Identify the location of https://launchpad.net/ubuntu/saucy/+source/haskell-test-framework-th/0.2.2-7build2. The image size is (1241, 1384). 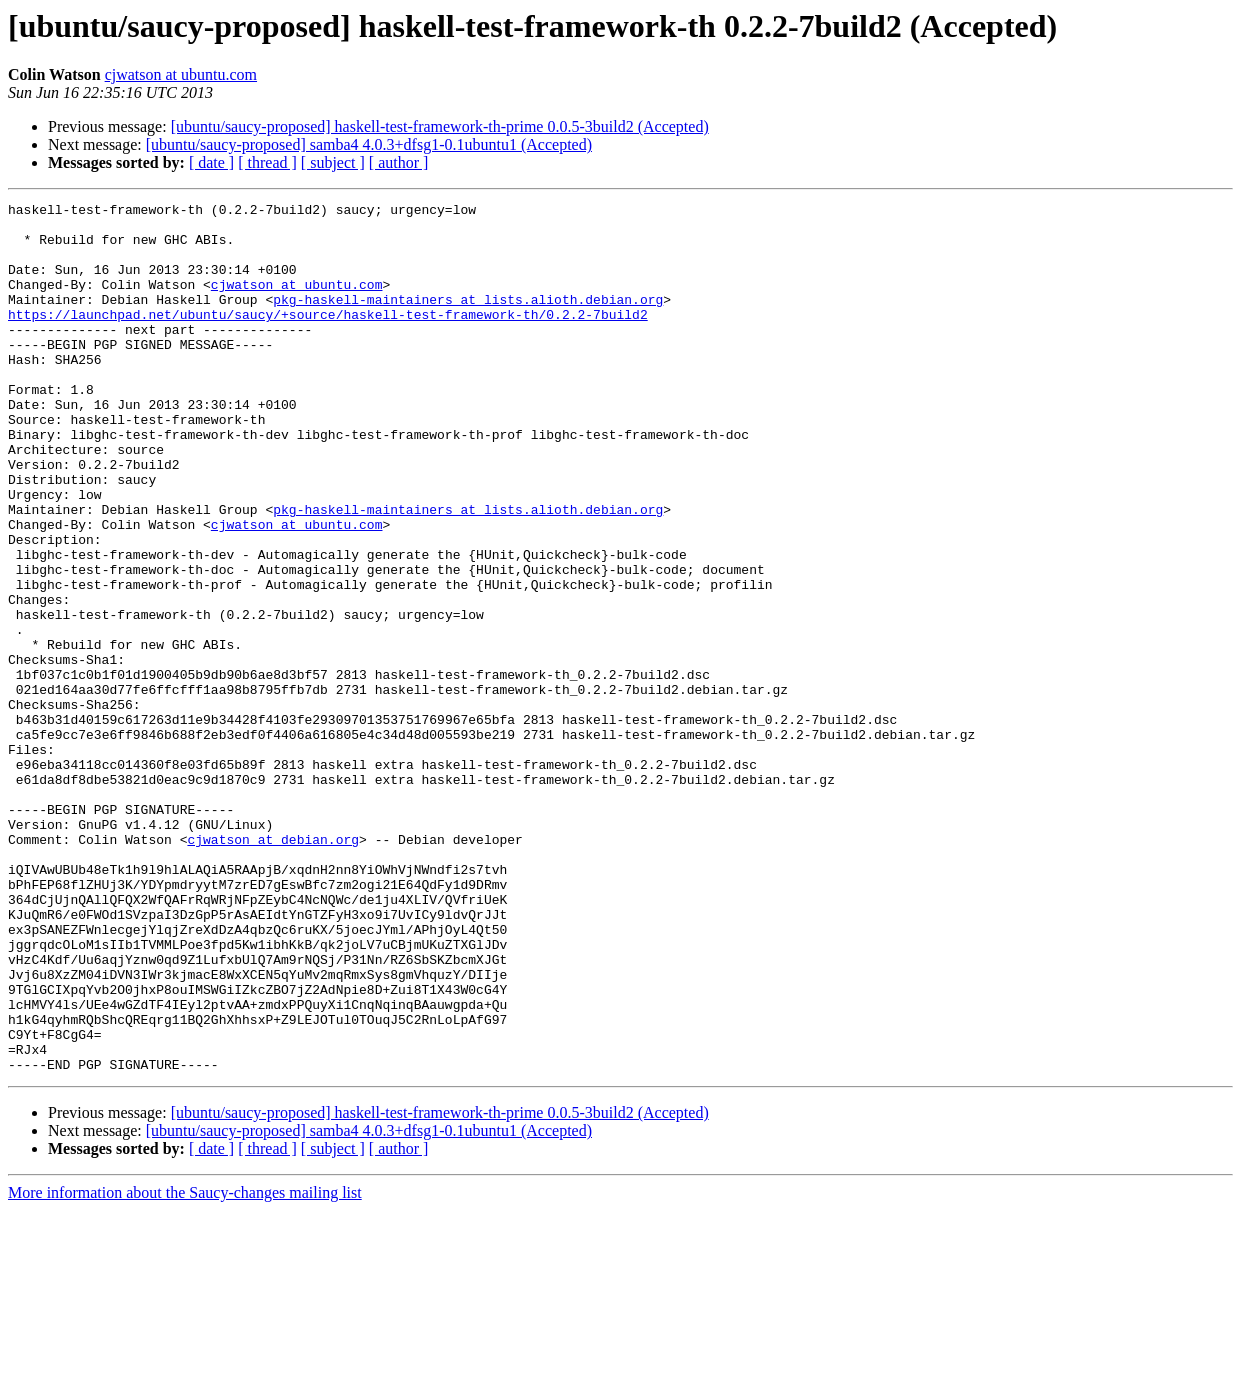
(328, 338).